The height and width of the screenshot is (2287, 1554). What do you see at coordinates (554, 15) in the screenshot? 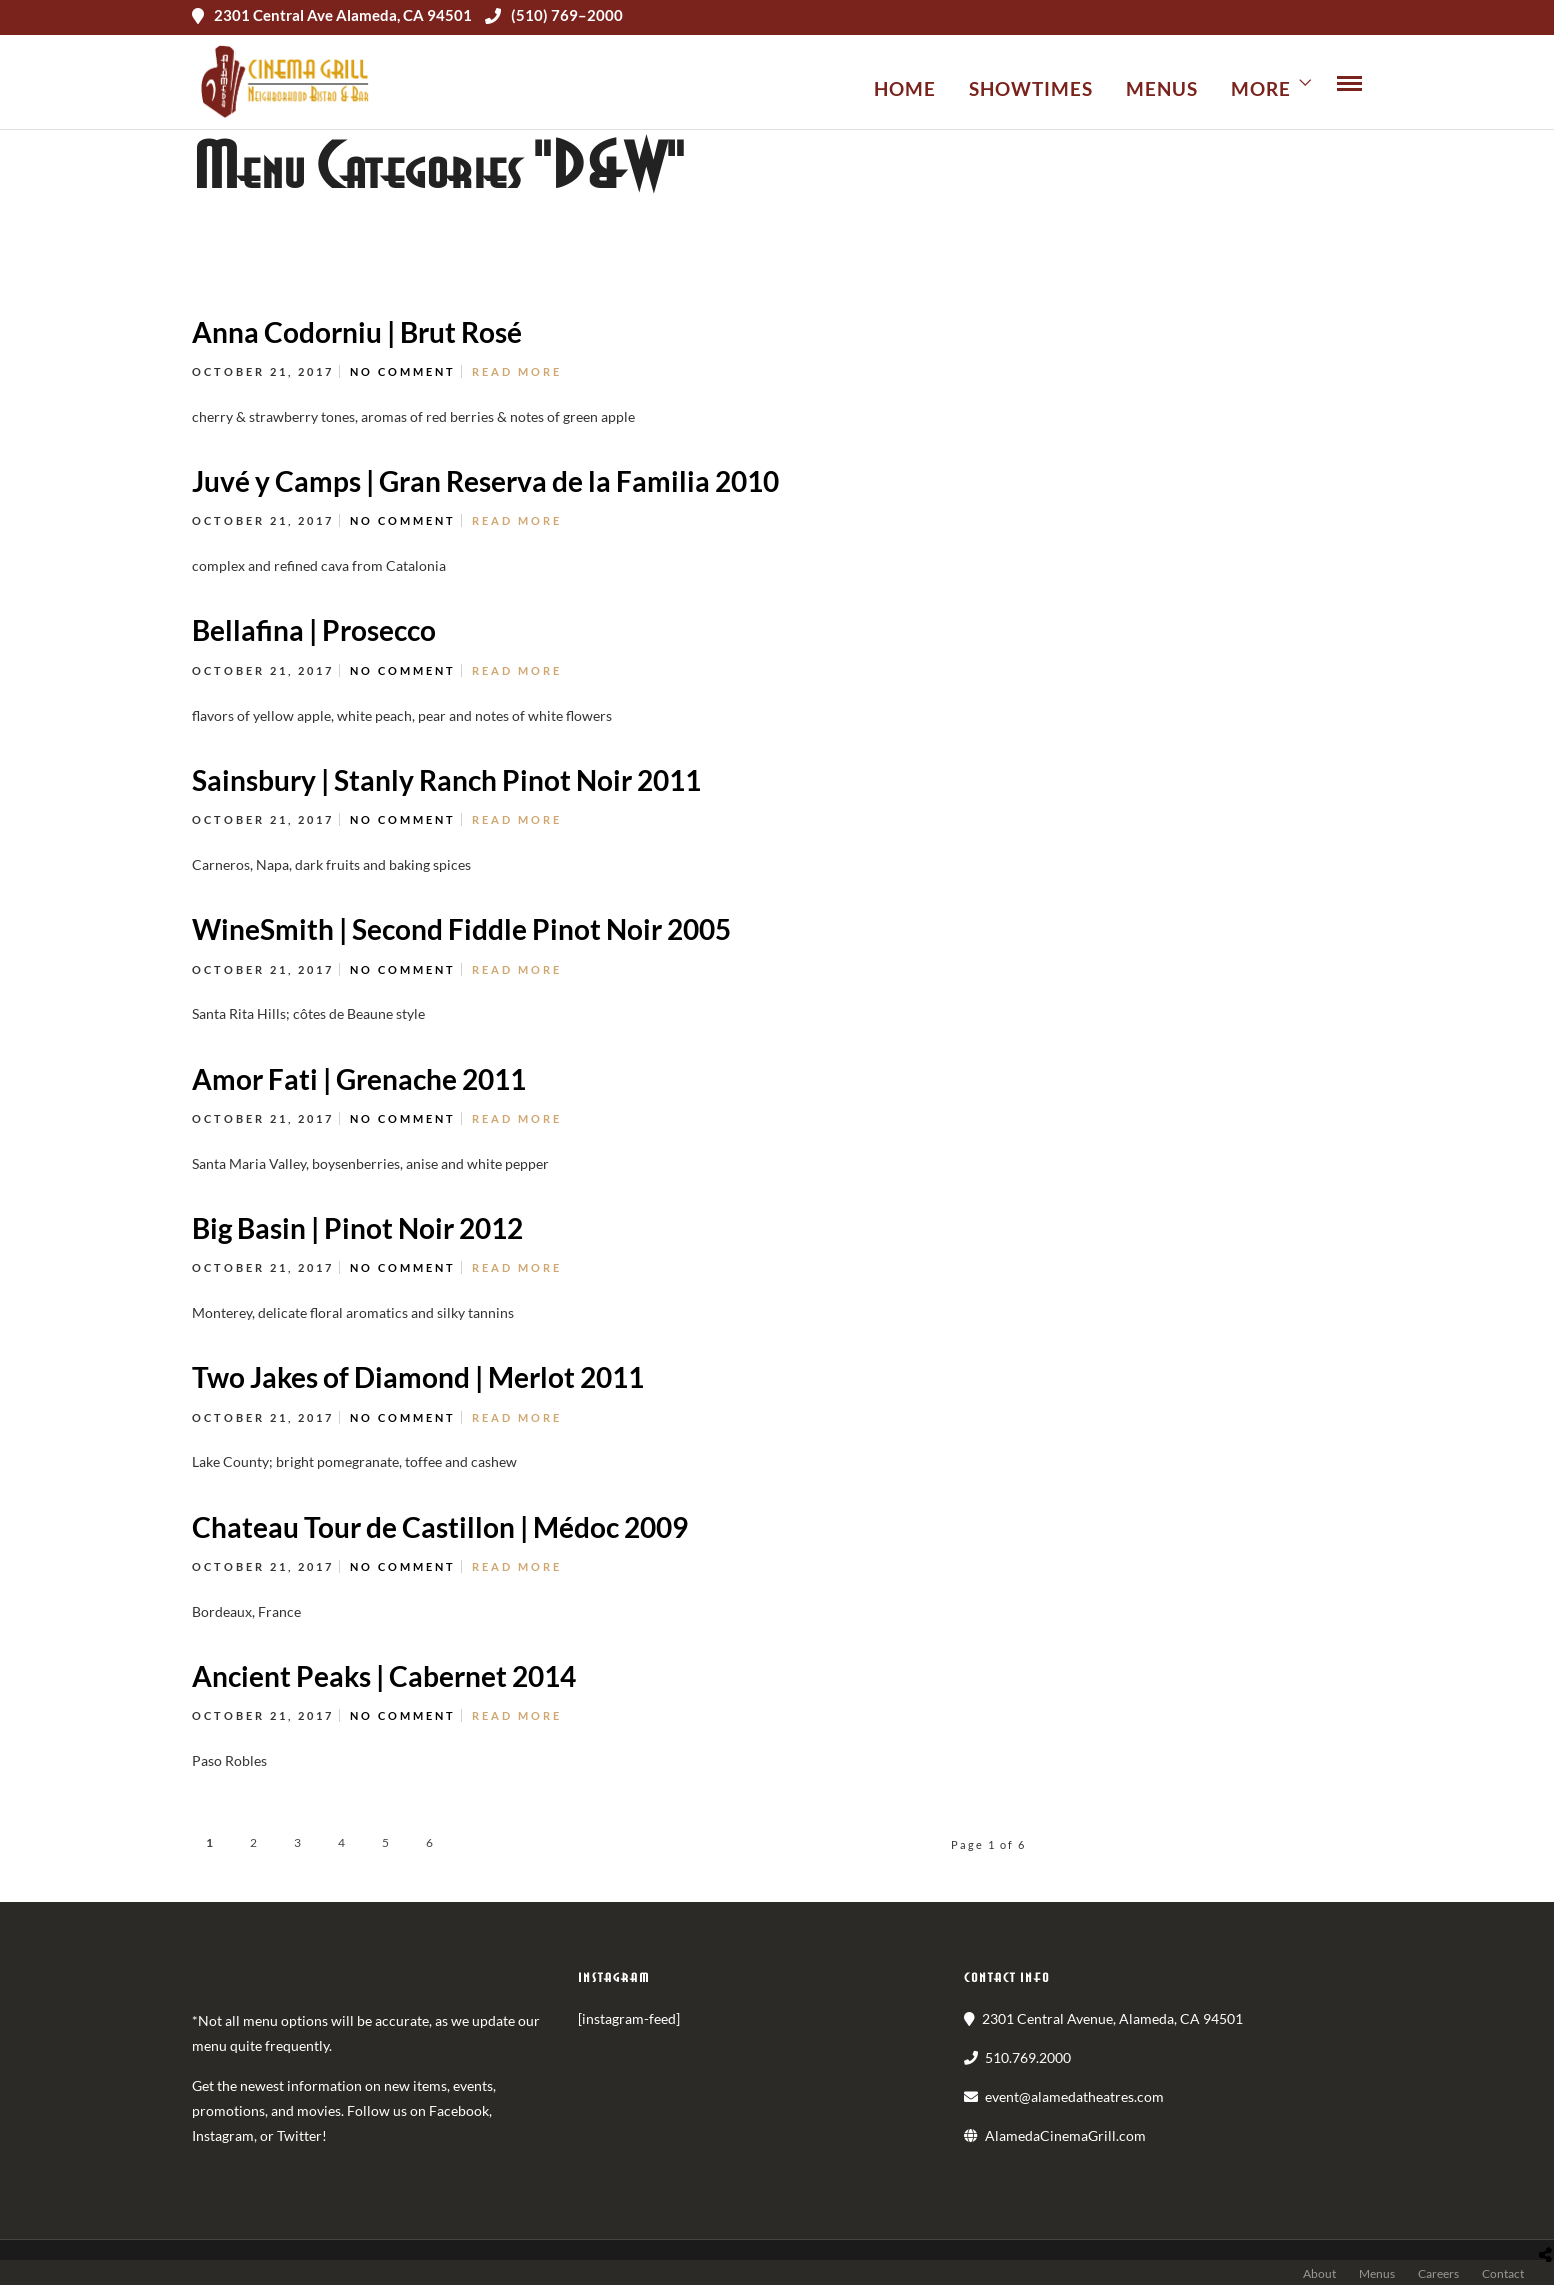
I see `(510) 769–2000` at bounding box center [554, 15].